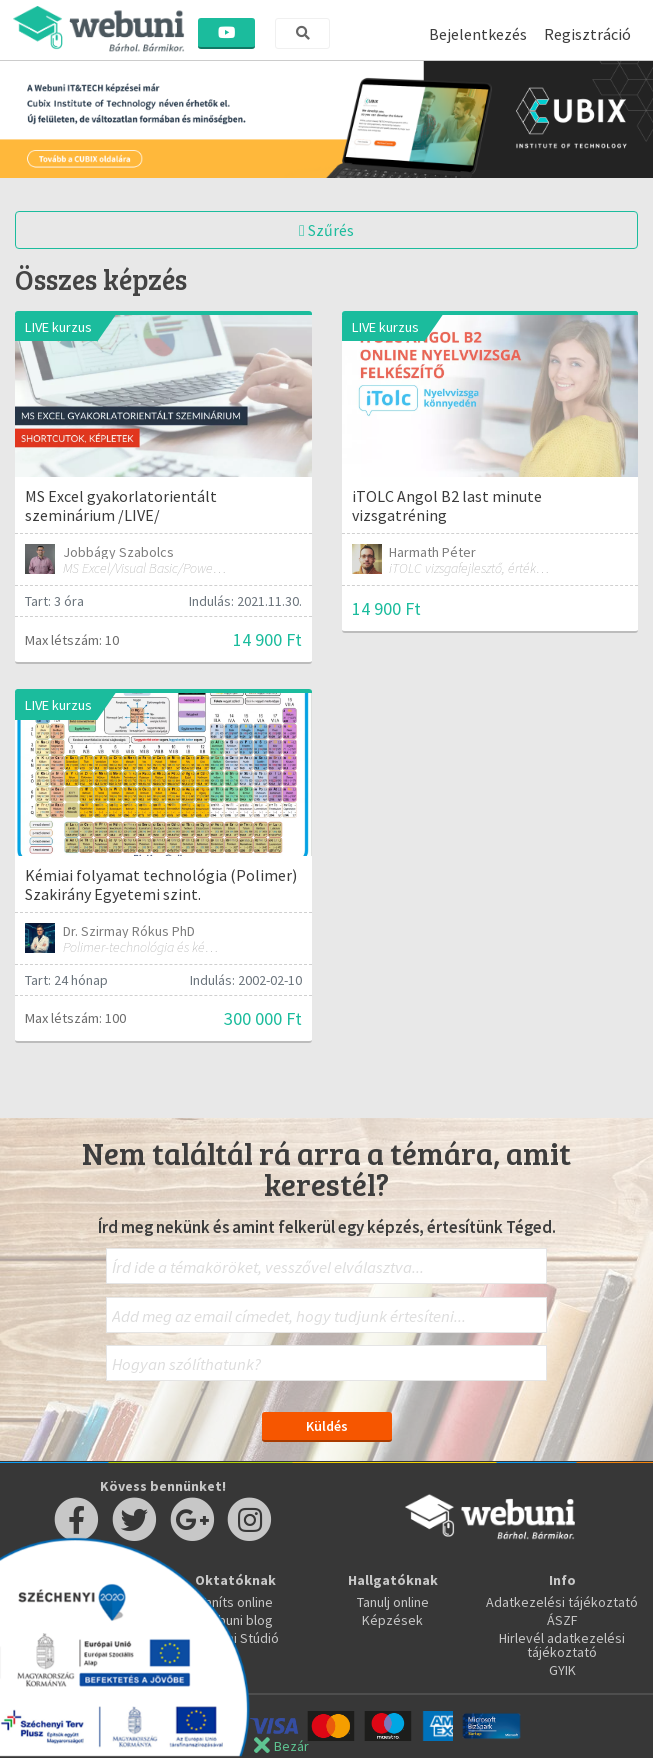  I want to click on Bejelentkezés, so click(478, 34).